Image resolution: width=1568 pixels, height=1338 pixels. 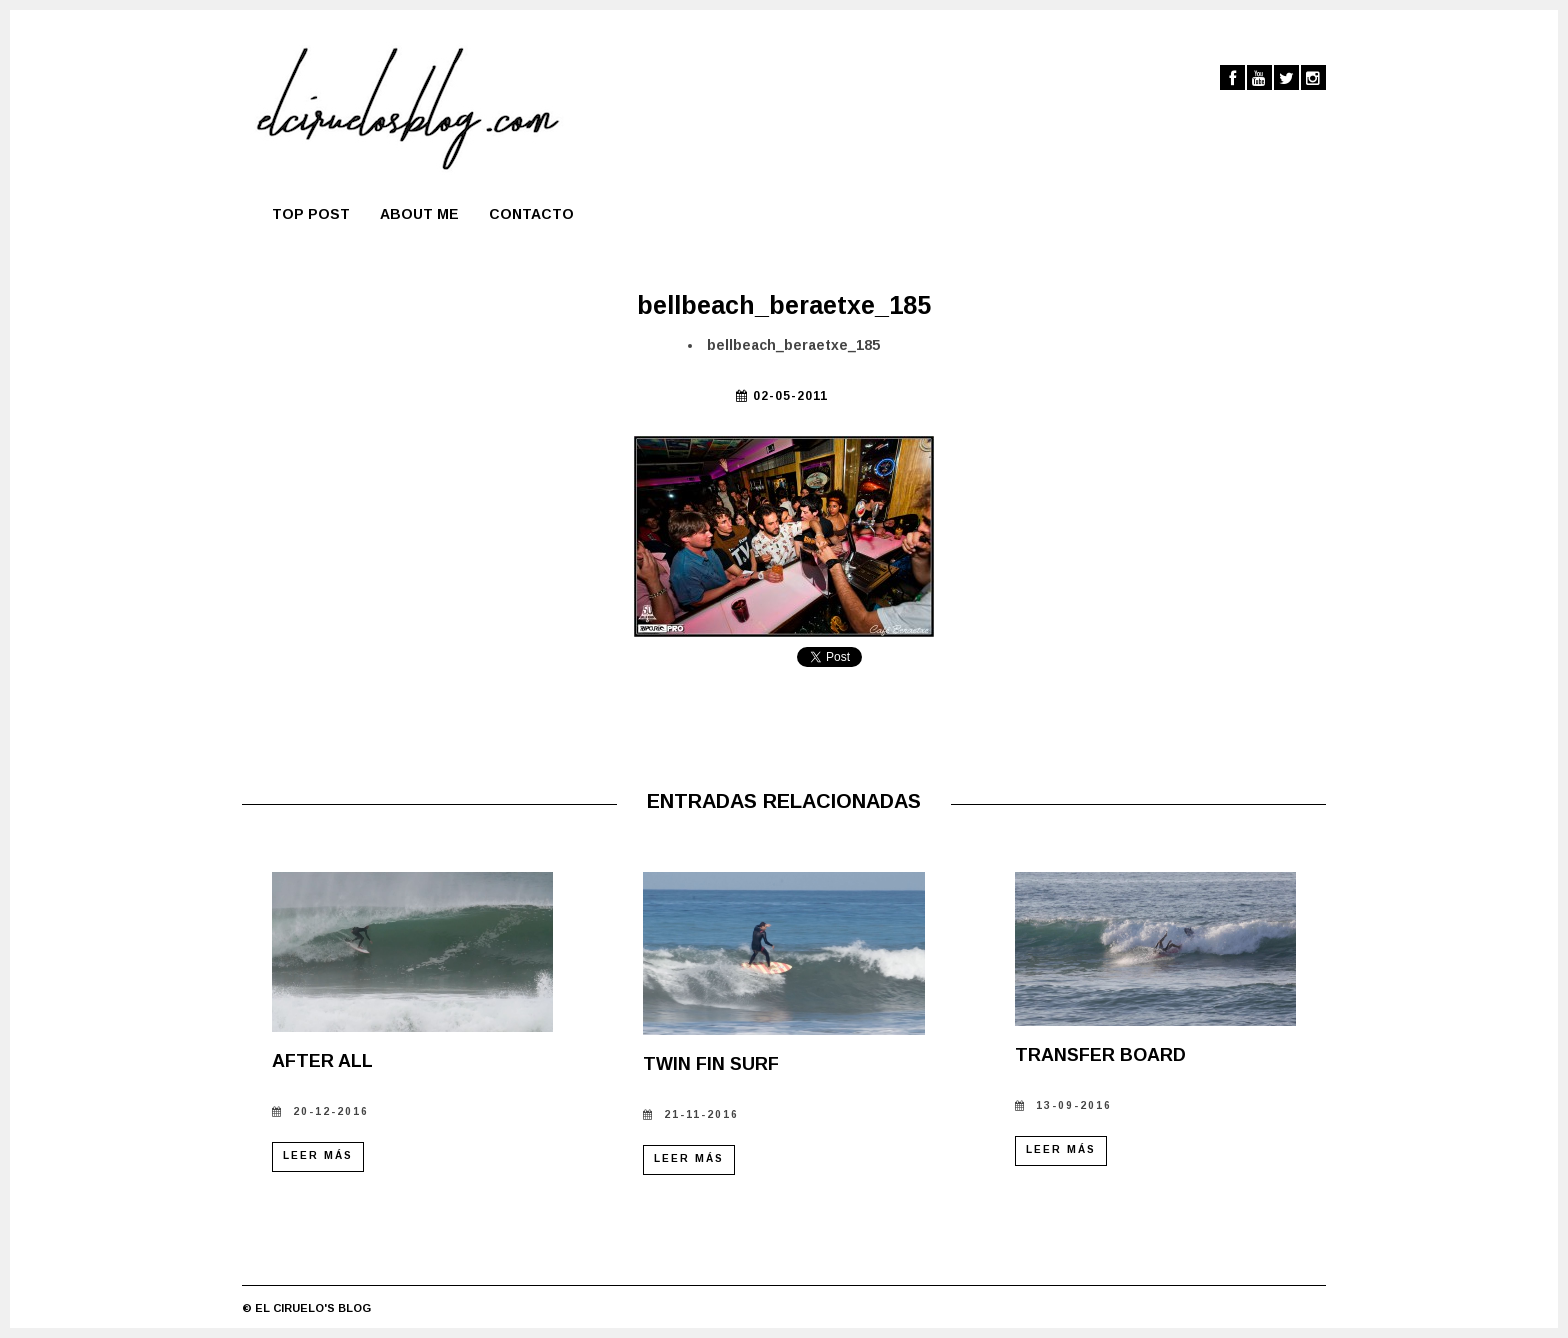 What do you see at coordinates (1100, 1055) in the screenshot?
I see `TRANSFER BOARD` at bounding box center [1100, 1055].